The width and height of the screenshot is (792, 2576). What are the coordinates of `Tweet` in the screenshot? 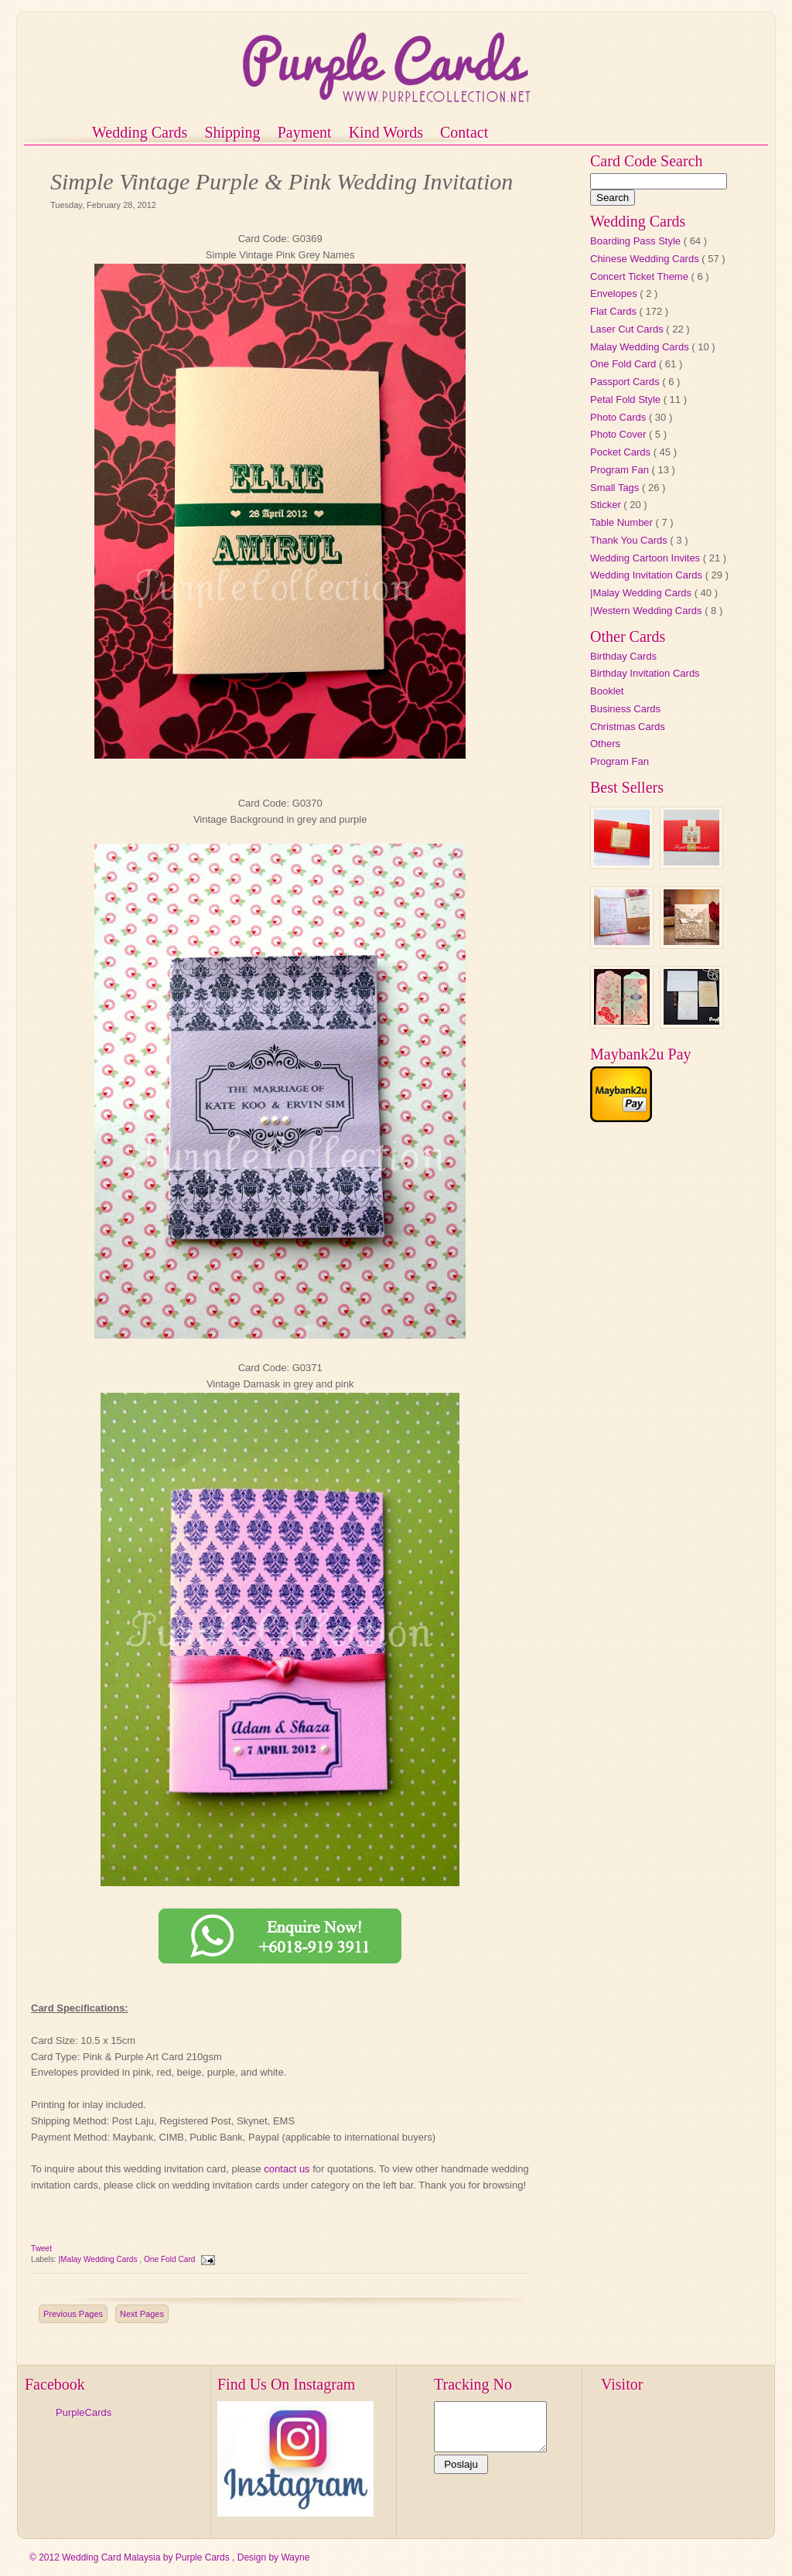 It's located at (41, 2248).